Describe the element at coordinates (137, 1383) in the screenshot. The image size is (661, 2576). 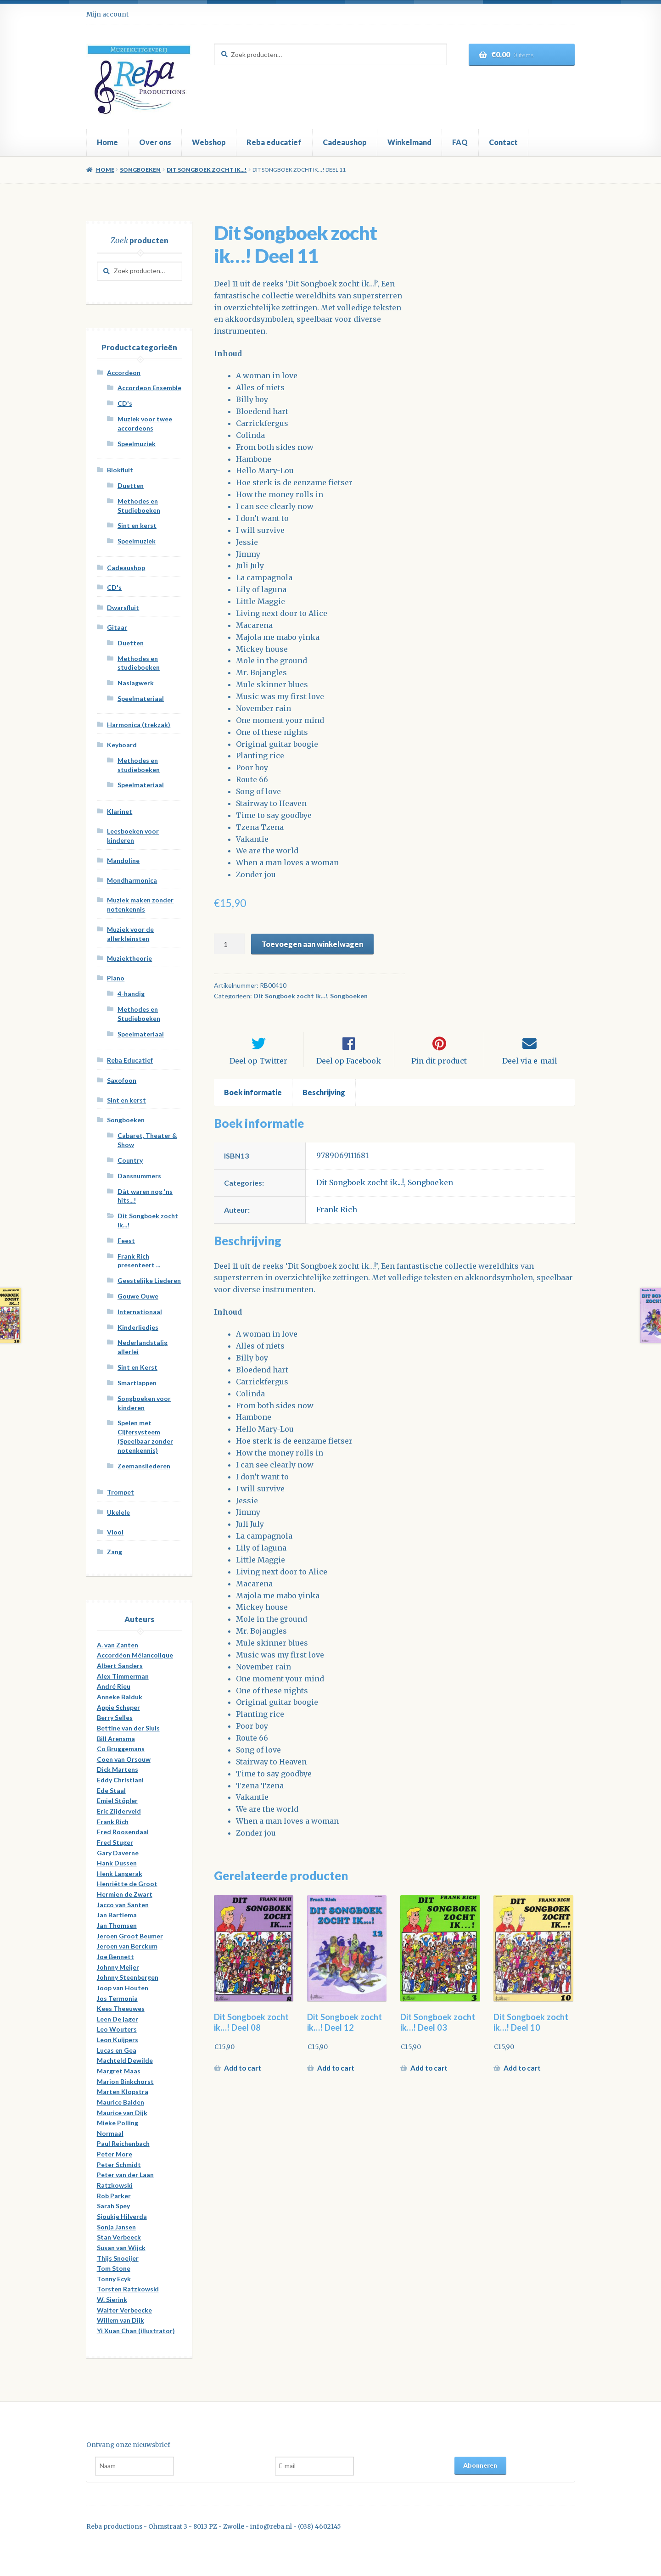
I see `Smartlappen` at that location.